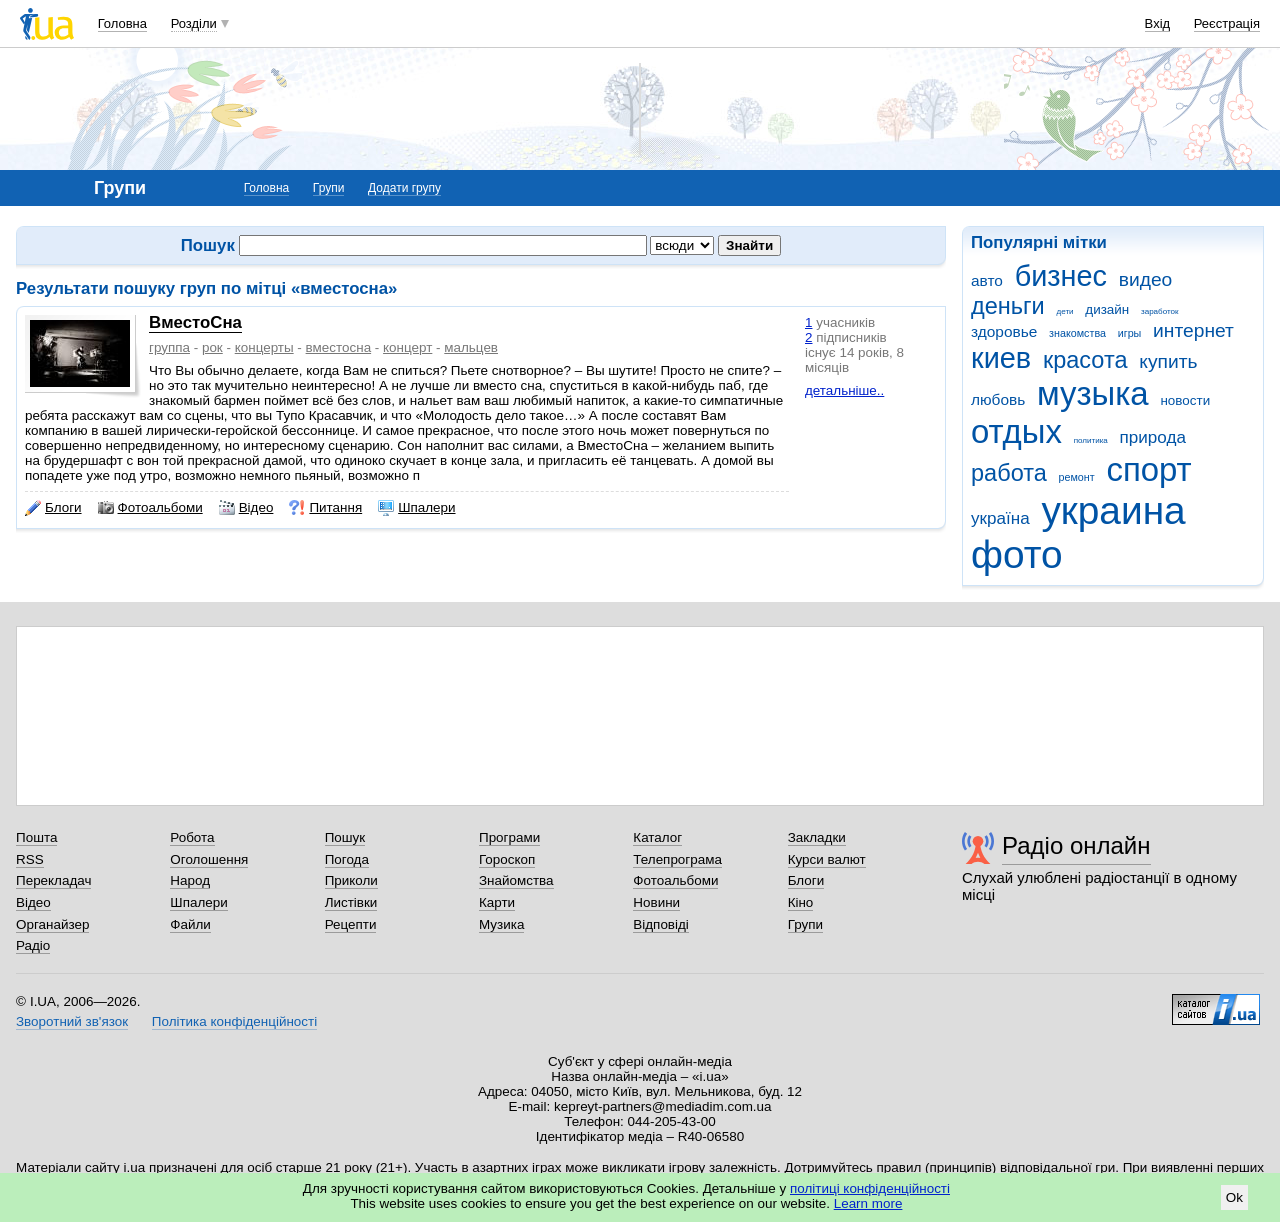 Image resolution: width=1280 pixels, height=1222 pixels. What do you see at coordinates (516, 880) in the screenshot?
I see `Знайомства` at bounding box center [516, 880].